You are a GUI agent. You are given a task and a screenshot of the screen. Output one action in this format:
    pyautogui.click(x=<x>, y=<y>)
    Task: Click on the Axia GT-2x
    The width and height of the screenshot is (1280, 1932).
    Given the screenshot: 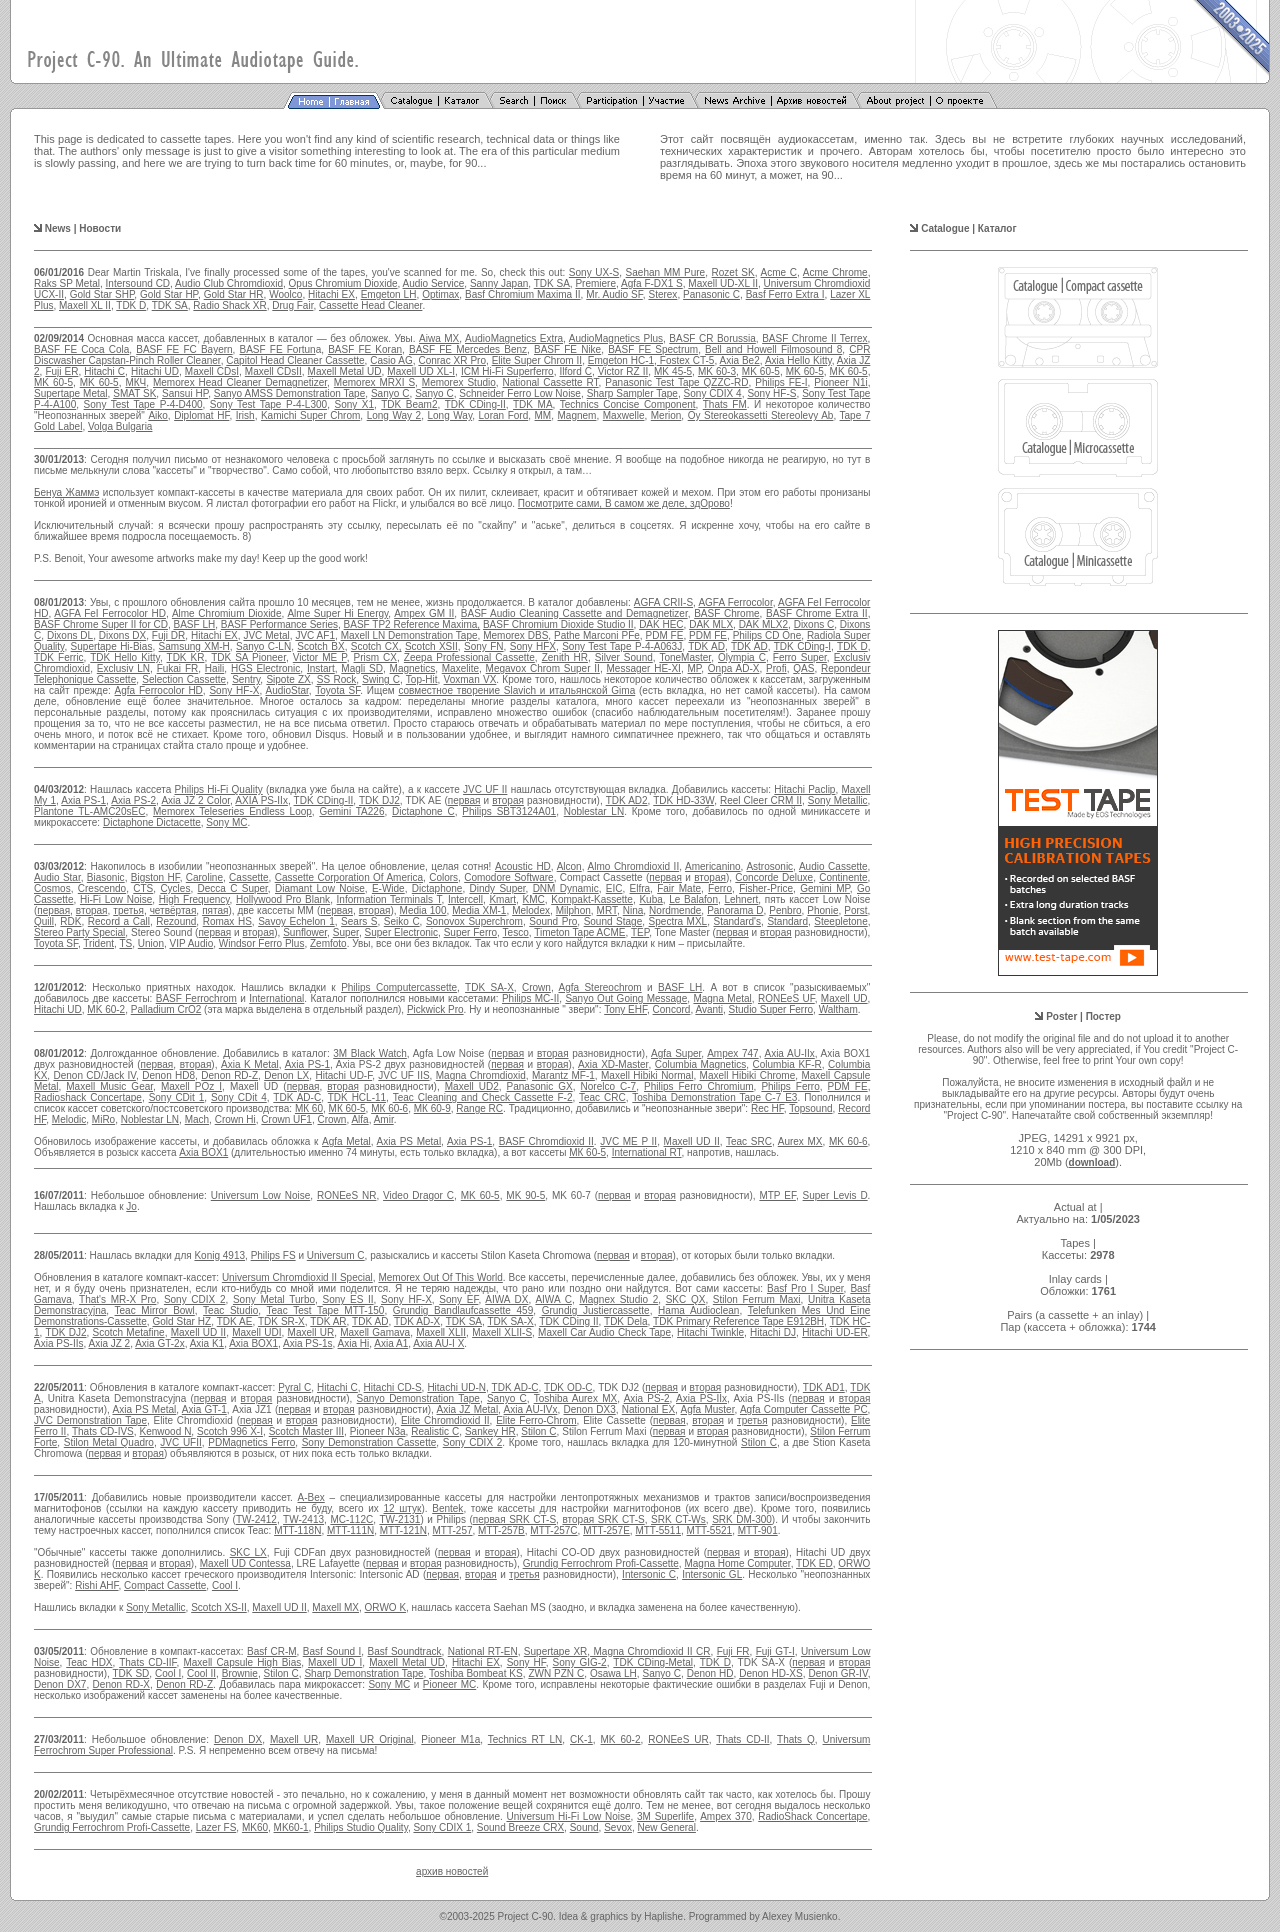 What is the action you would take?
    pyautogui.click(x=159, y=1343)
    